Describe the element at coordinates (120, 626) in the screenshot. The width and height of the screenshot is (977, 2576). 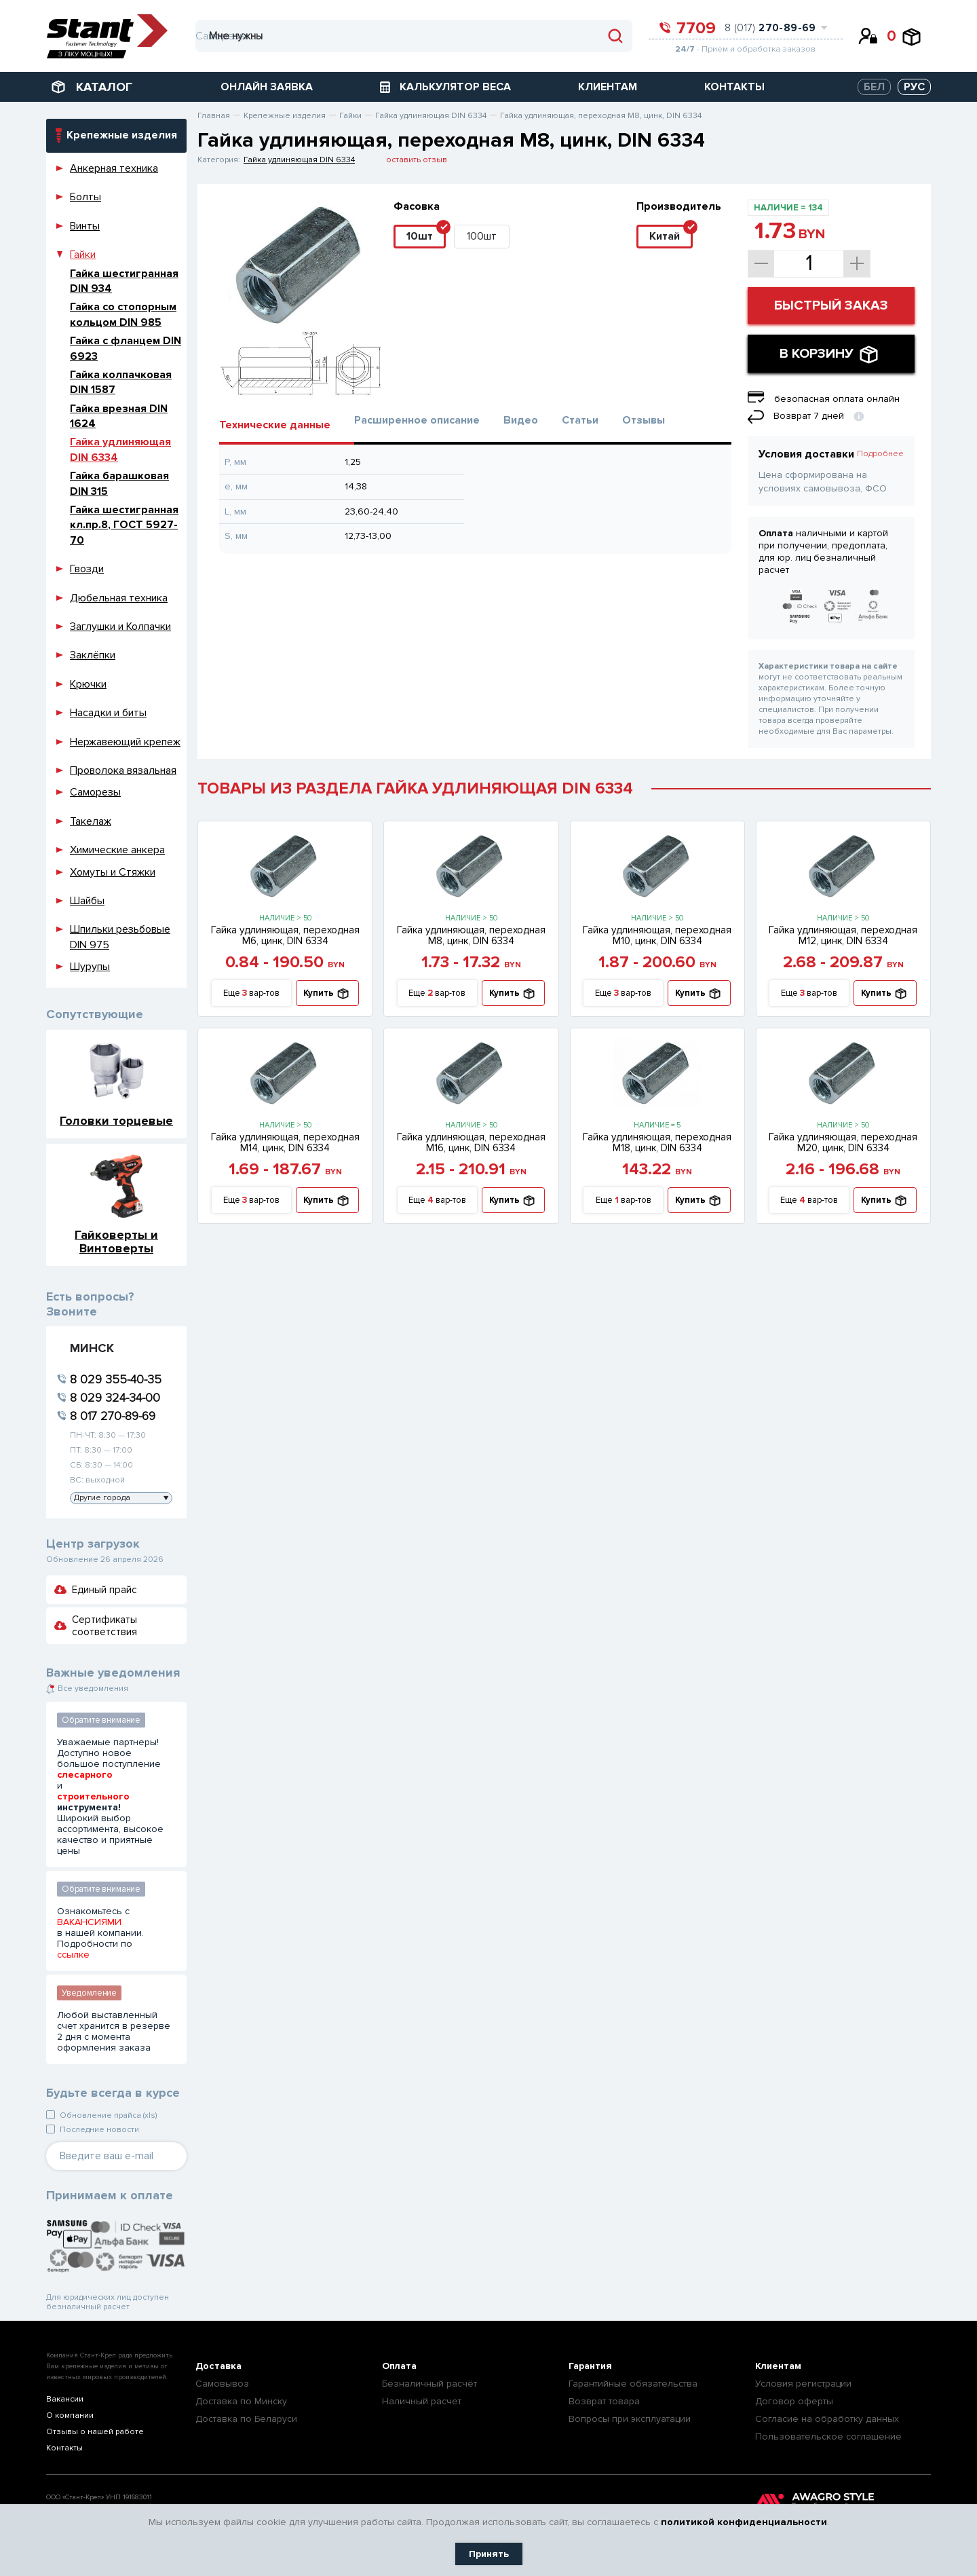
I see `Заглушки и Колпачки` at that location.